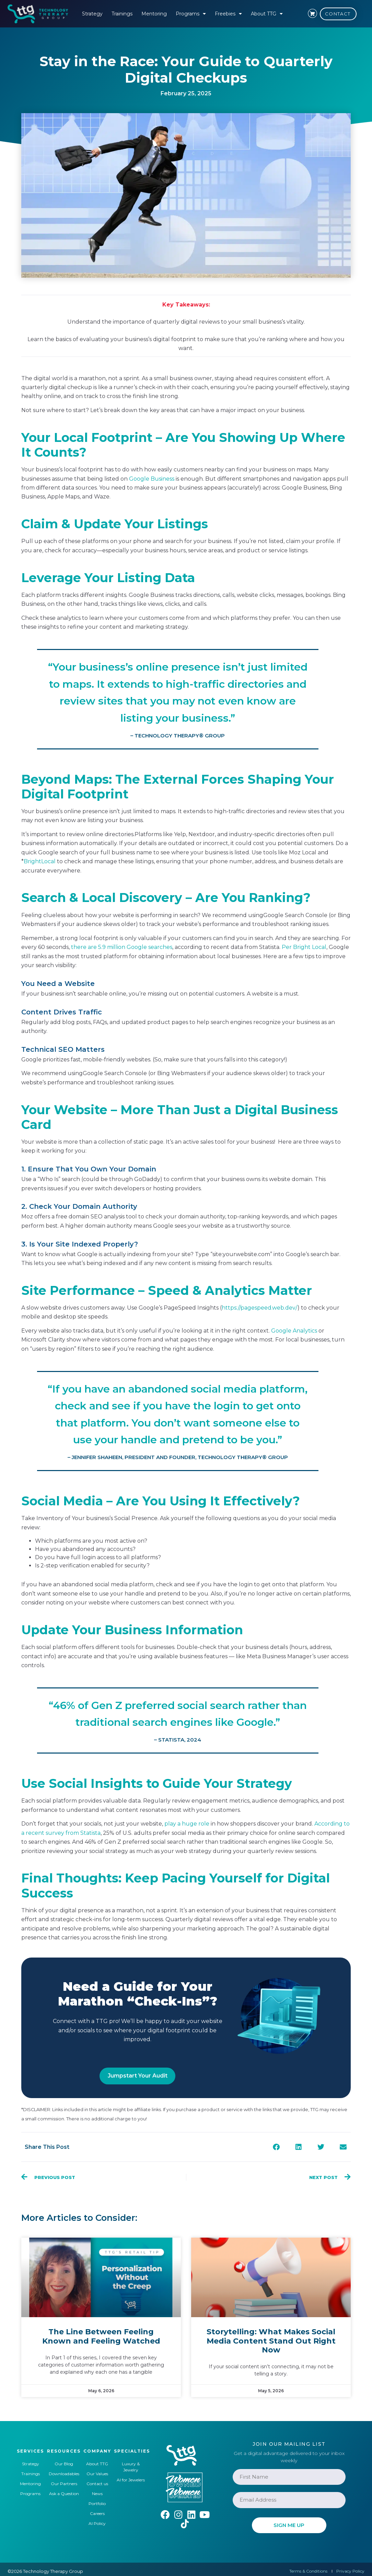 The height and width of the screenshot is (2576, 372). What do you see at coordinates (186, 1823) in the screenshot?
I see `play a huge role` at bounding box center [186, 1823].